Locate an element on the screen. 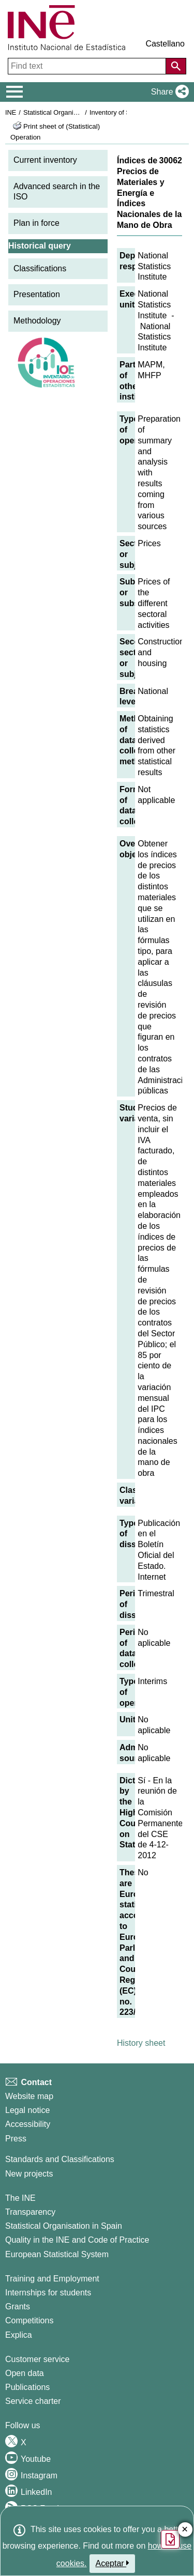 The width and height of the screenshot is (194, 2576). Standards and Classifications is located at coordinates (59, 2159).